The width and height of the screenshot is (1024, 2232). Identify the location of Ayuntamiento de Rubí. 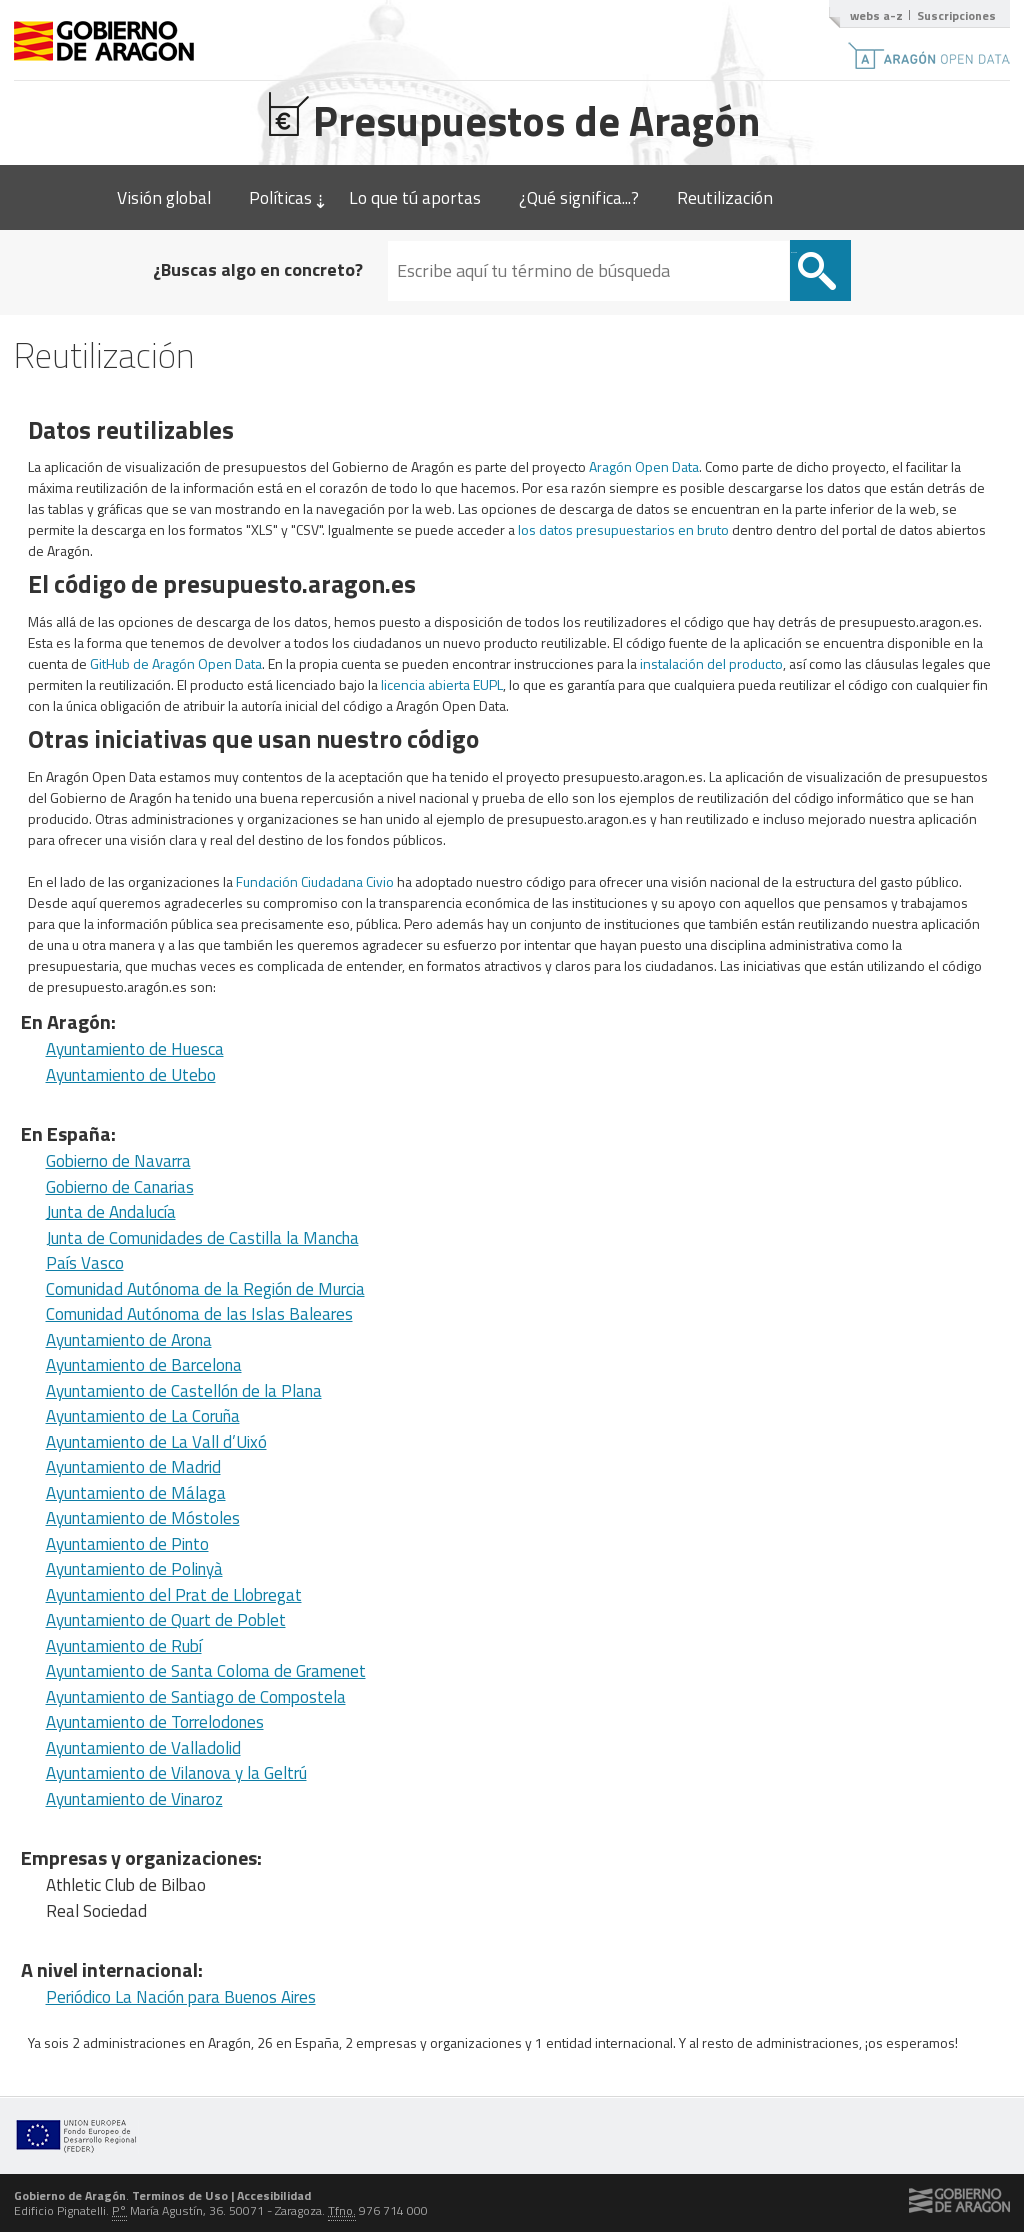
(124, 1646).